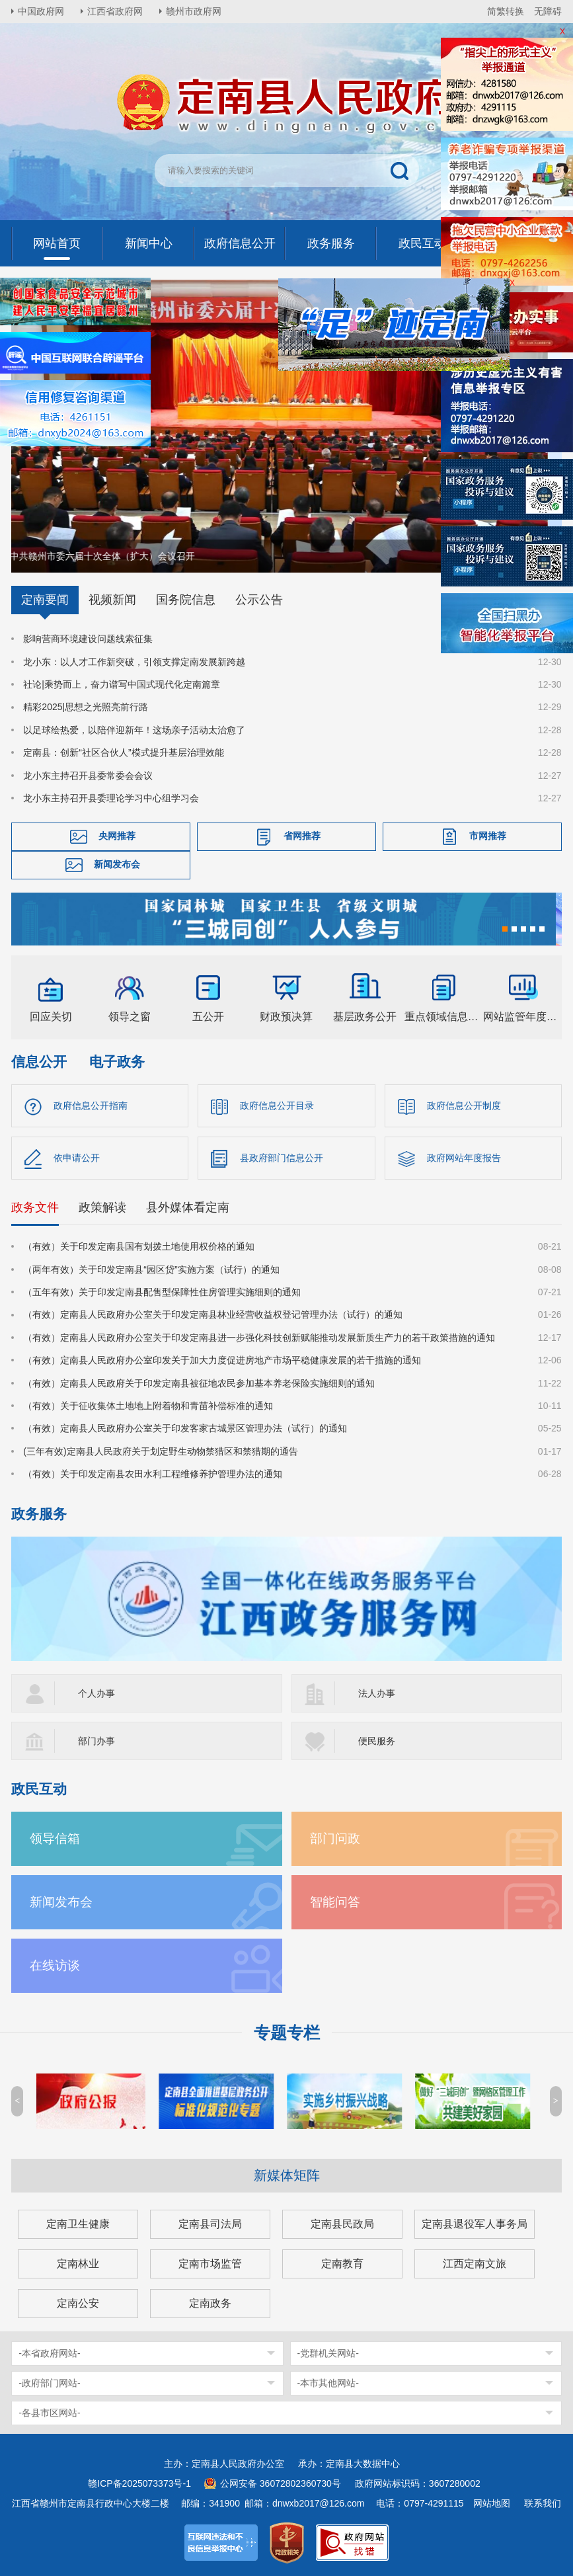  What do you see at coordinates (96, 1693) in the screenshot?
I see `个人办事` at bounding box center [96, 1693].